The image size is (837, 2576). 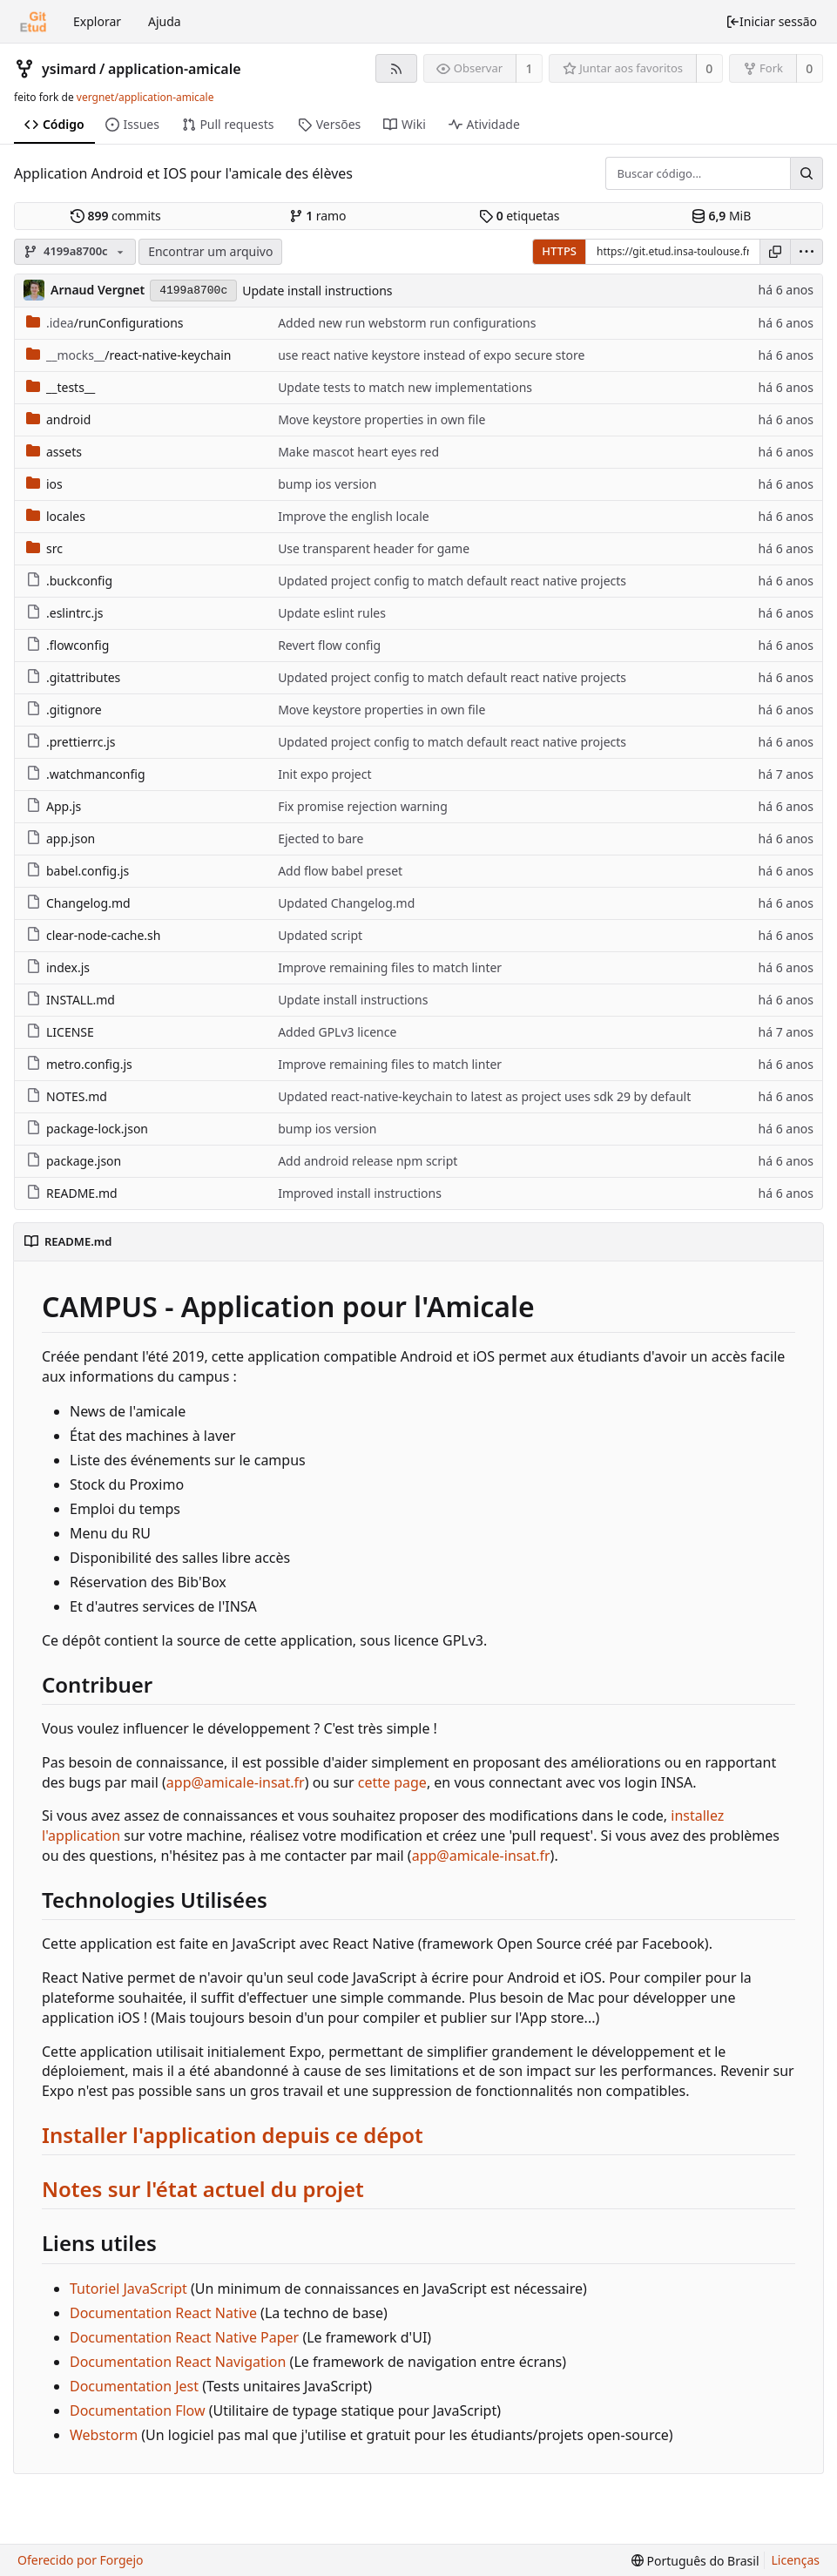 What do you see at coordinates (178, 2361) in the screenshot?
I see `Documentation React Navigation` at bounding box center [178, 2361].